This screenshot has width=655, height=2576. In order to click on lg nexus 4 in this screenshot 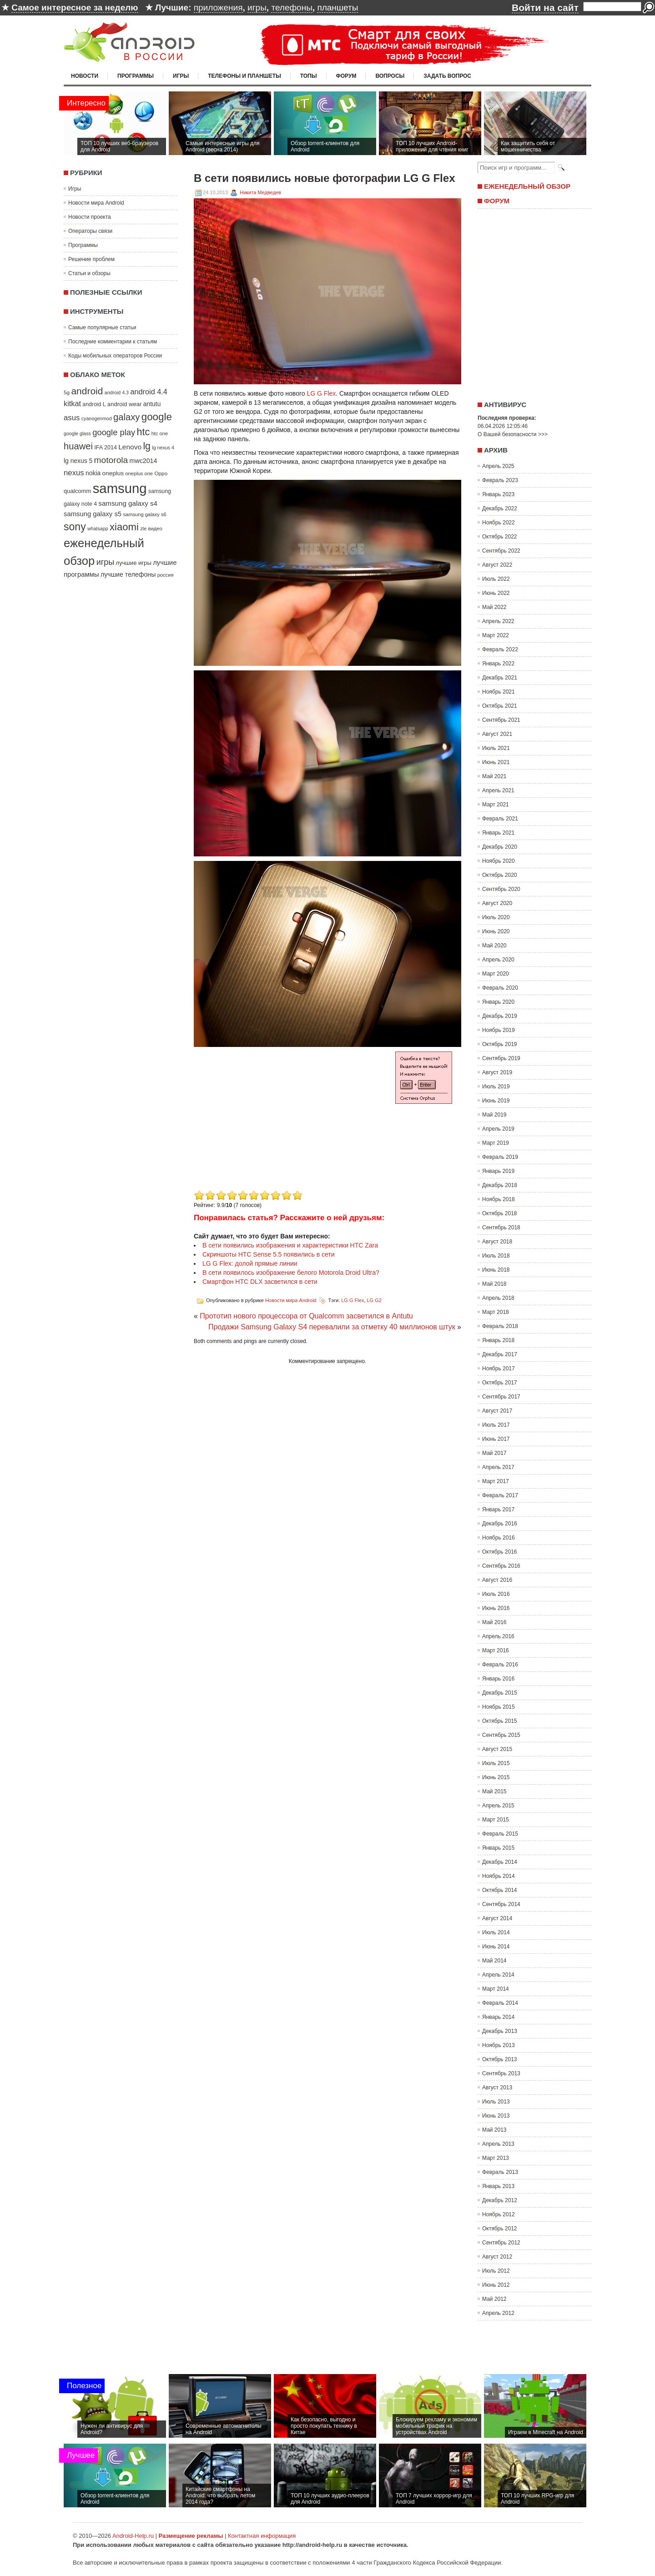, I will do `click(163, 447)`.